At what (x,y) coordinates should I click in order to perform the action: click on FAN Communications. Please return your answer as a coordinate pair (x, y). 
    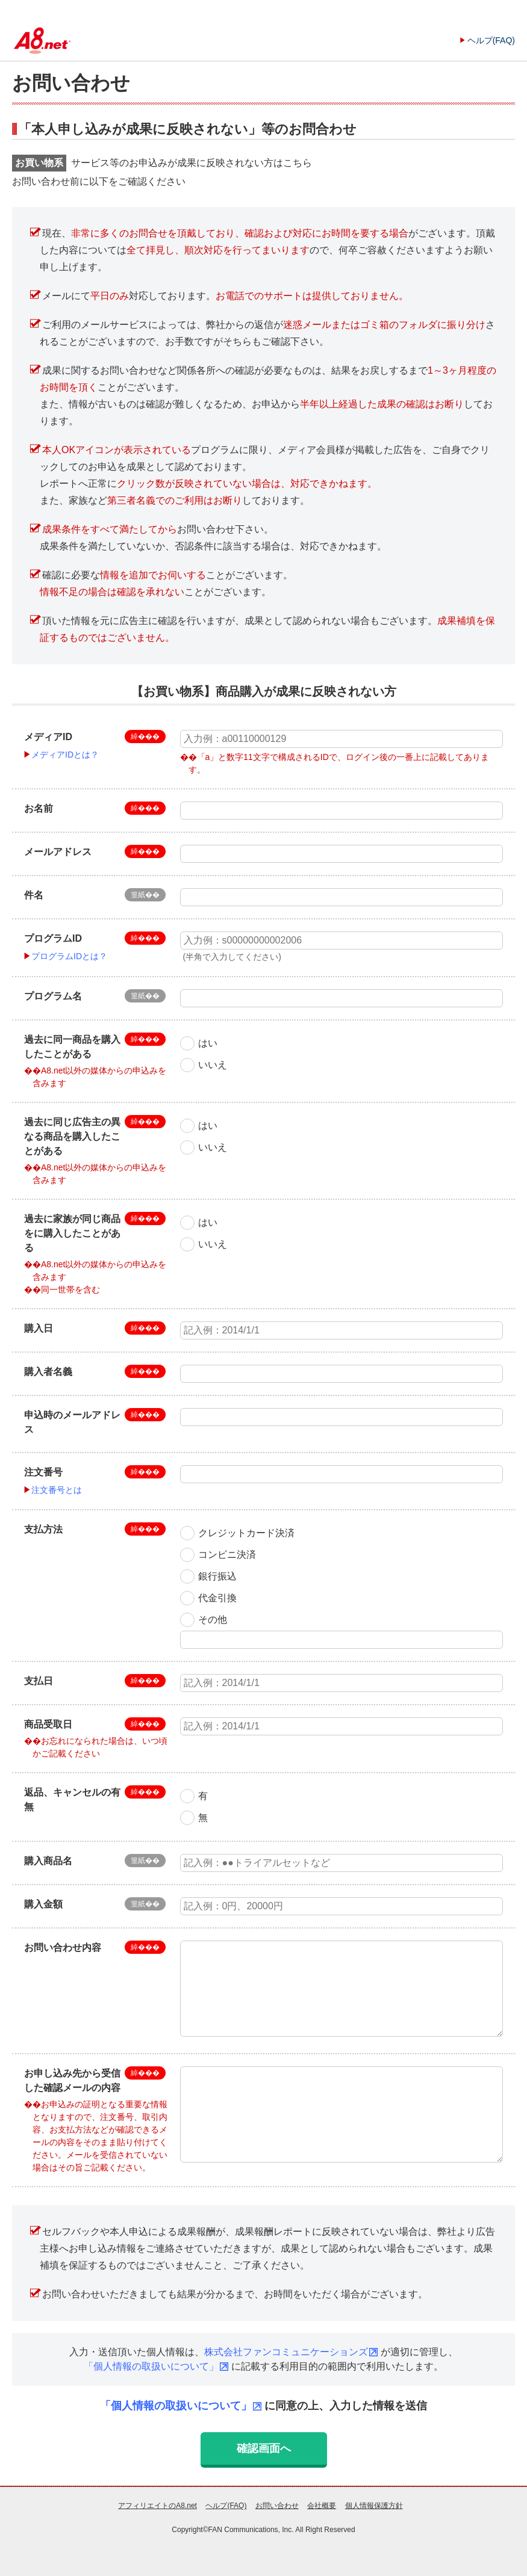
    Looking at the image, I should click on (243, 2529).